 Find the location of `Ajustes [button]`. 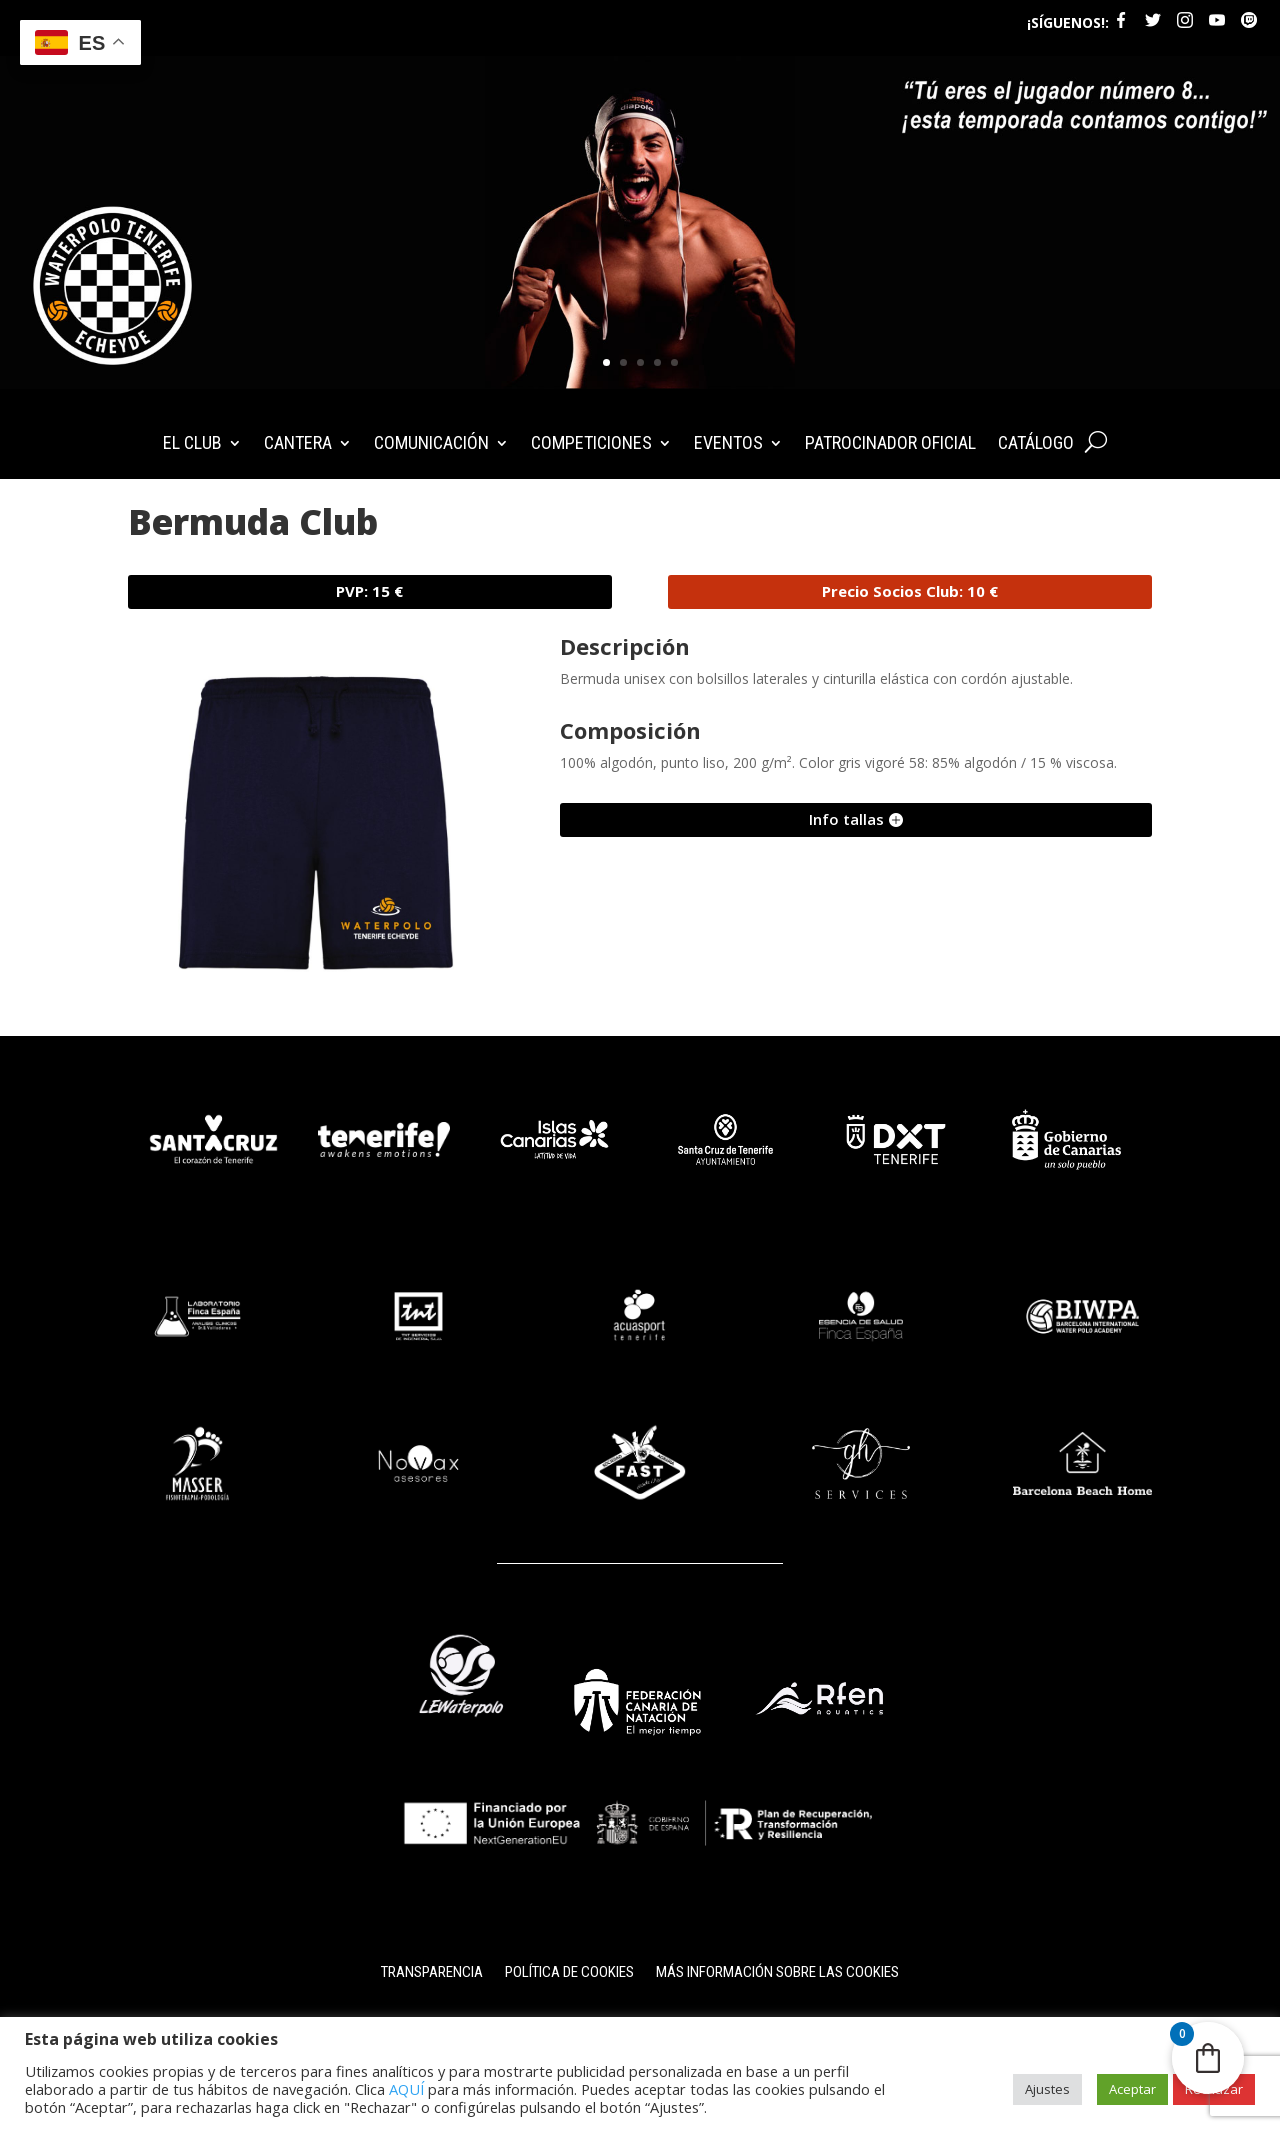

Ajustes [button] is located at coordinates (1047, 2089).